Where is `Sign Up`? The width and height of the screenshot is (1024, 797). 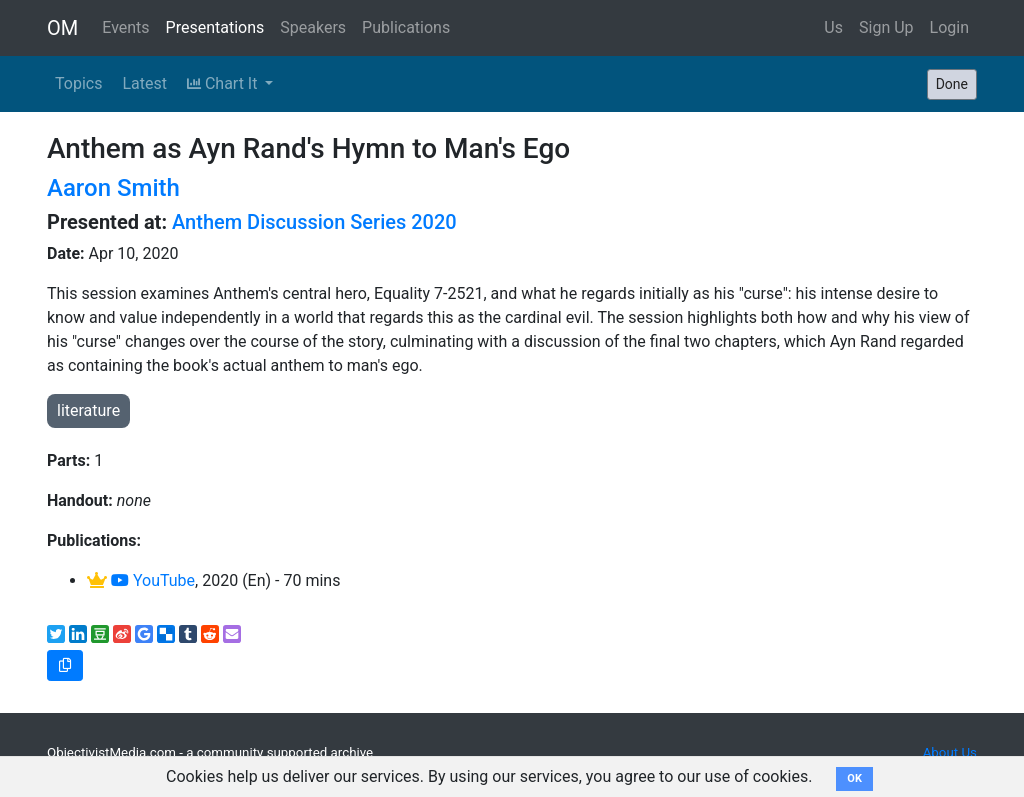 Sign Up is located at coordinates (886, 27).